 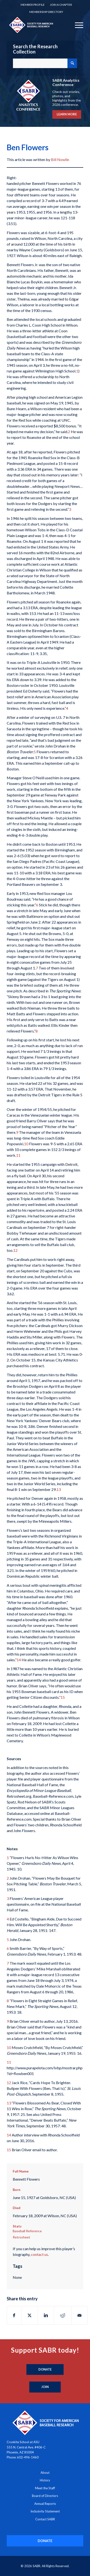 What do you see at coordinates (58, 1489) in the screenshot?
I see `13` at bounding box center [58, 1489].